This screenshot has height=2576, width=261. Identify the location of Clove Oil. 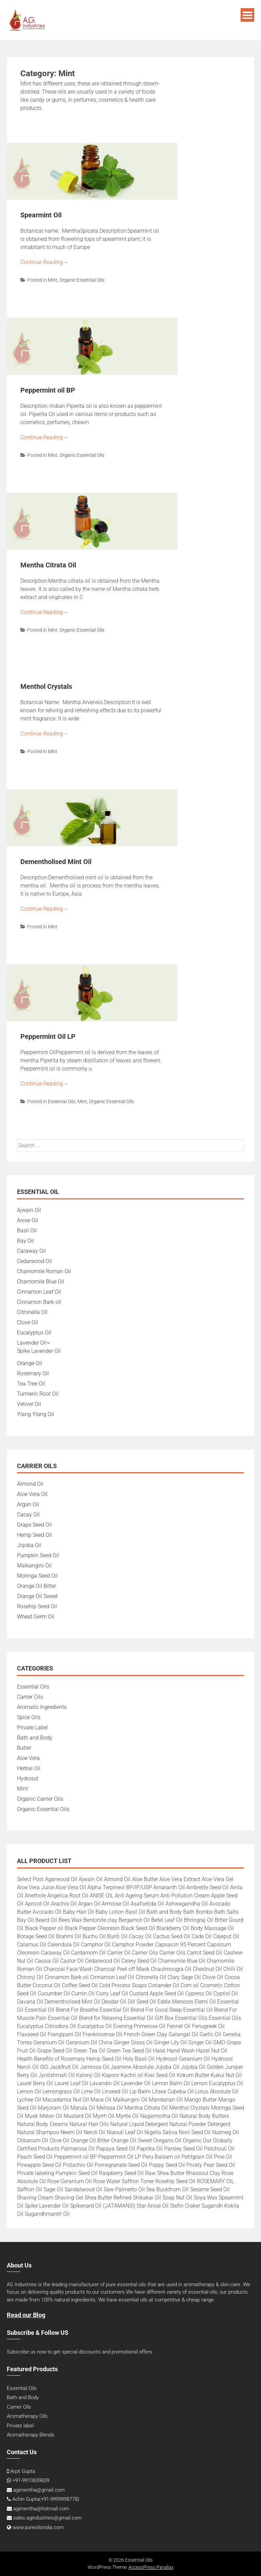
(27, 1322).